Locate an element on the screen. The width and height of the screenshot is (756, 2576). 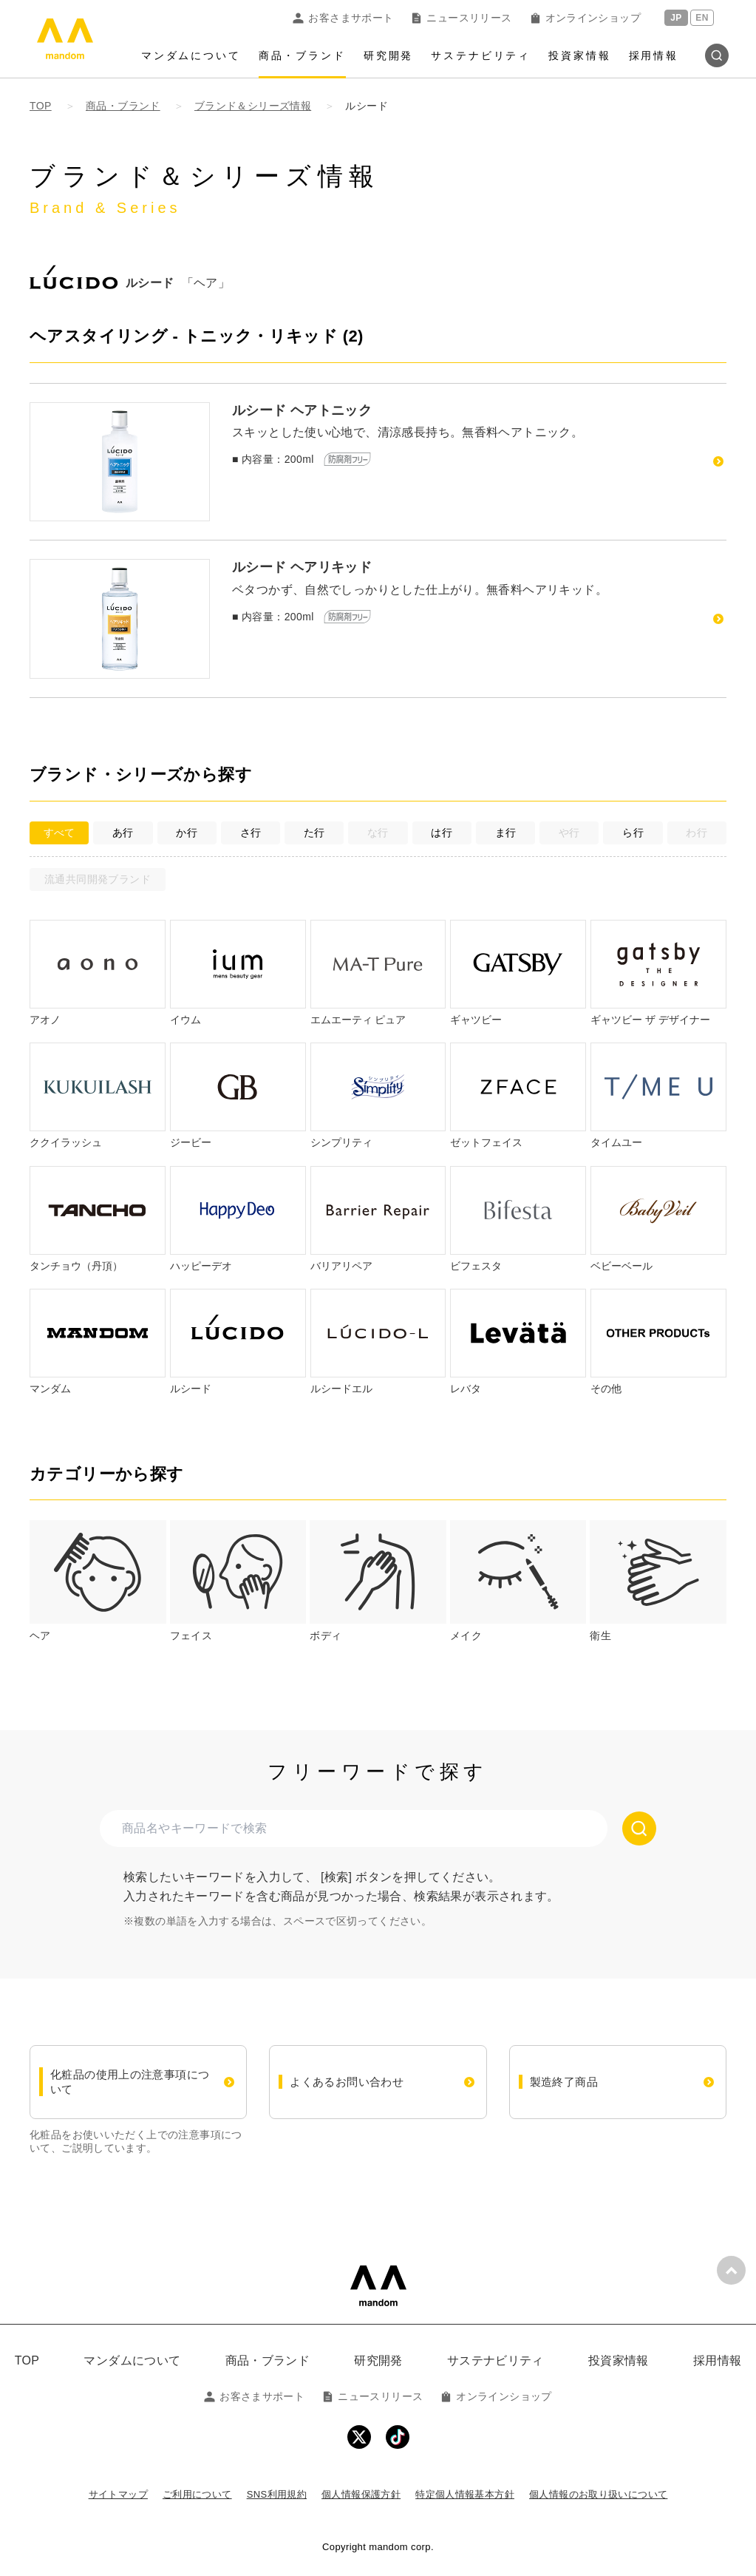
サイトマップ is located at coordinates (118, 2494).